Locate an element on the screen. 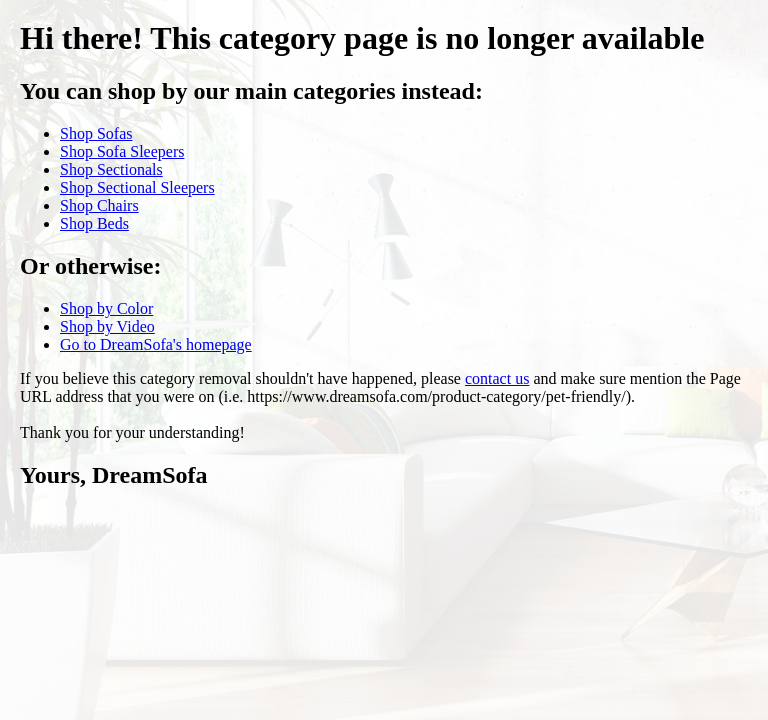  Shop by Color is located at coordinates (106, 308).